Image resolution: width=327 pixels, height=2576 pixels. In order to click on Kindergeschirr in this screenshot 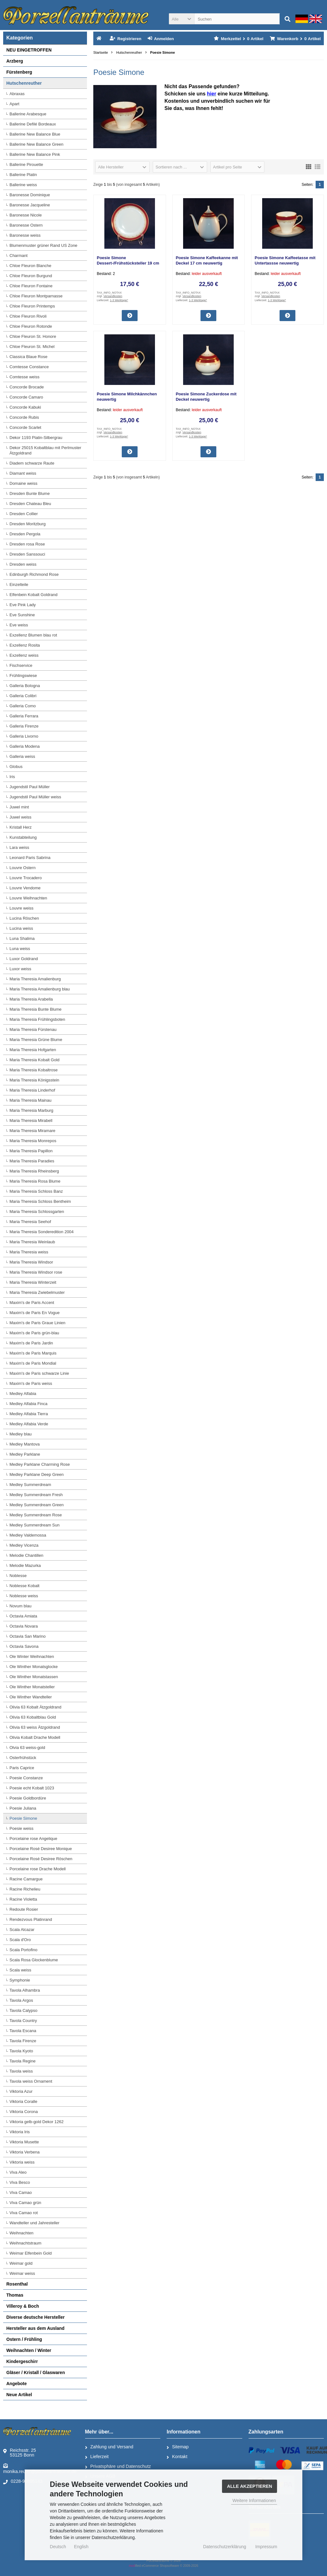, I will do `click(22, 2361)`.